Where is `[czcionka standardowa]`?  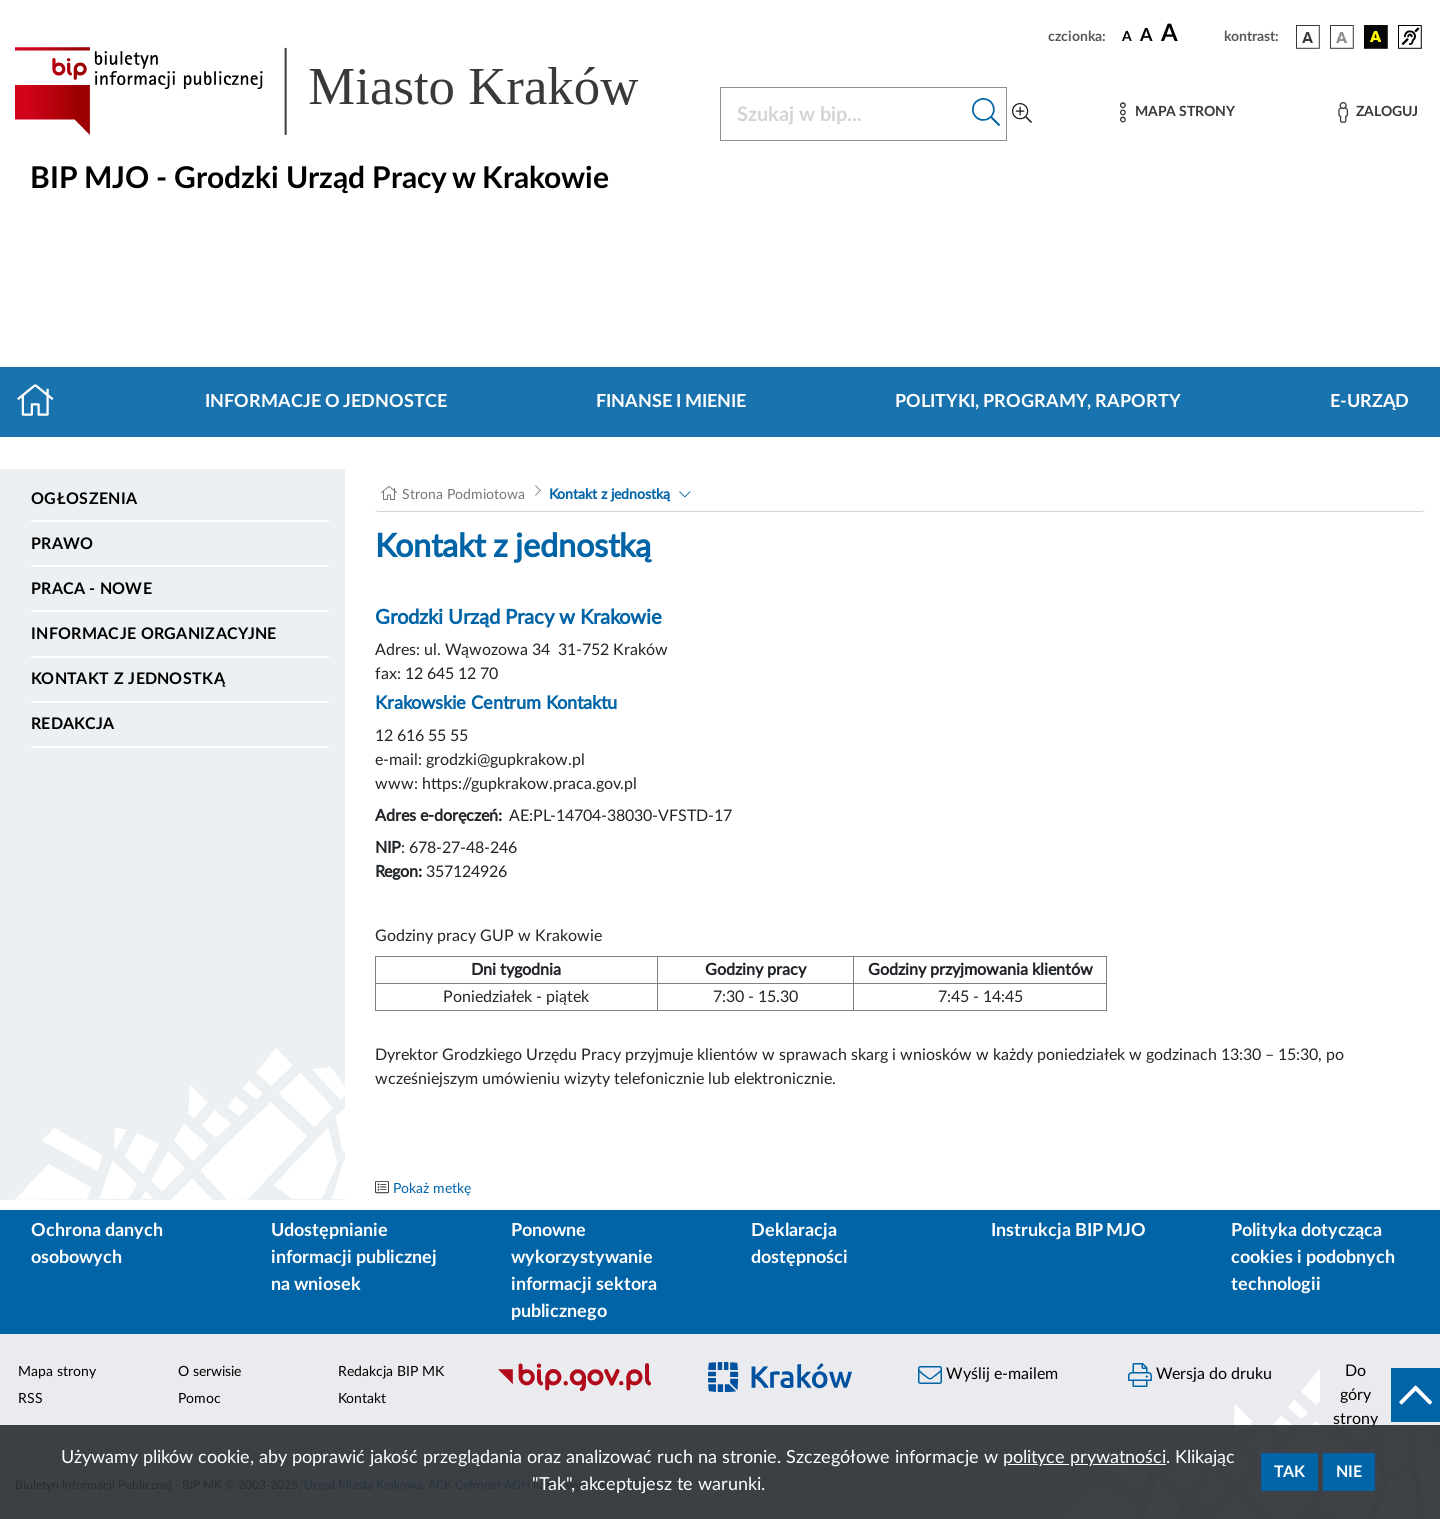
[czcionka standardowa] is located at coordinates (1127, 36).